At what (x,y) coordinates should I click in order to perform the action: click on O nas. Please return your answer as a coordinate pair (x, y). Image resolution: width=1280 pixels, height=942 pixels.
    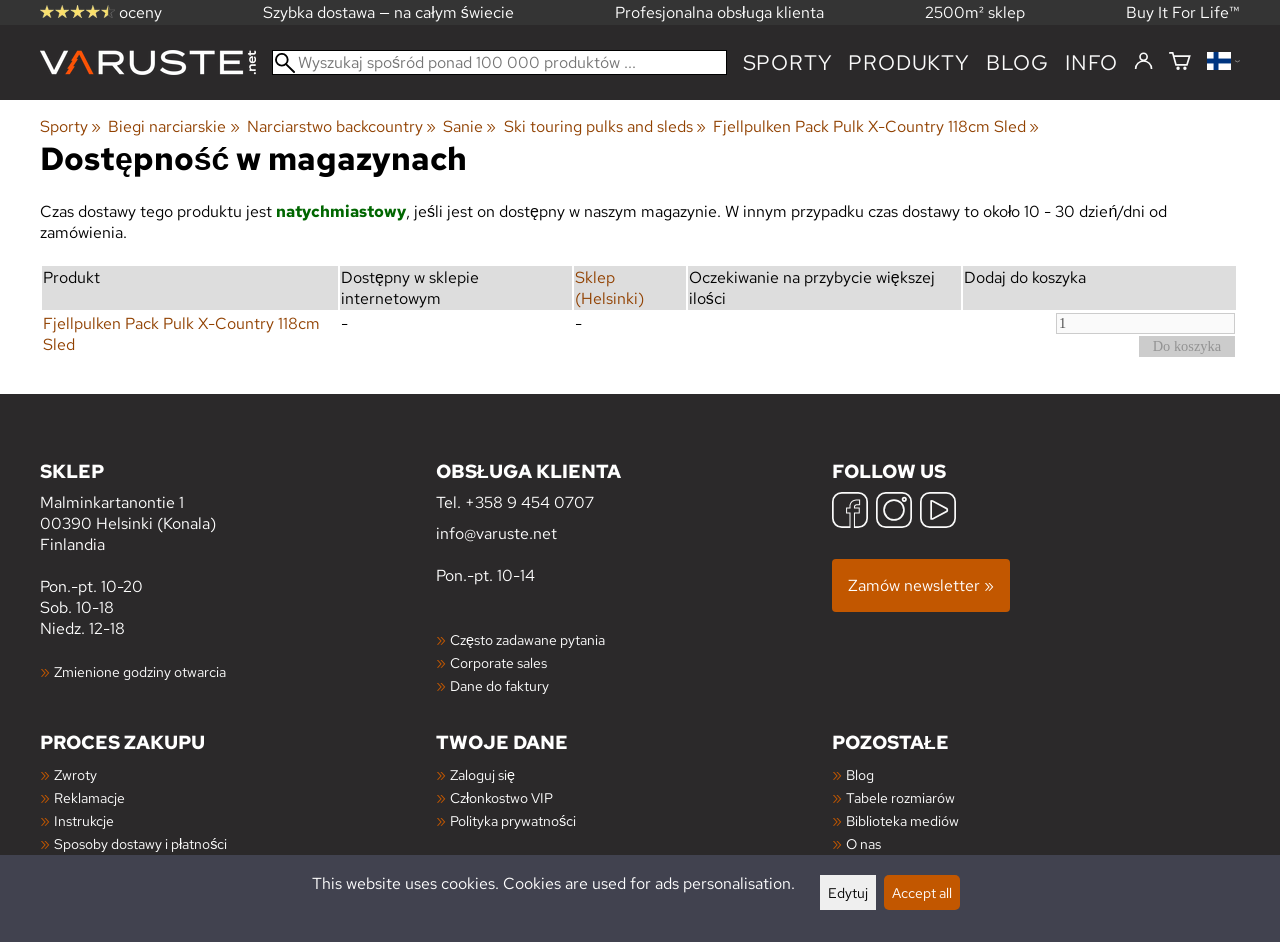
    Looking at the image, I should click on (863, 843).